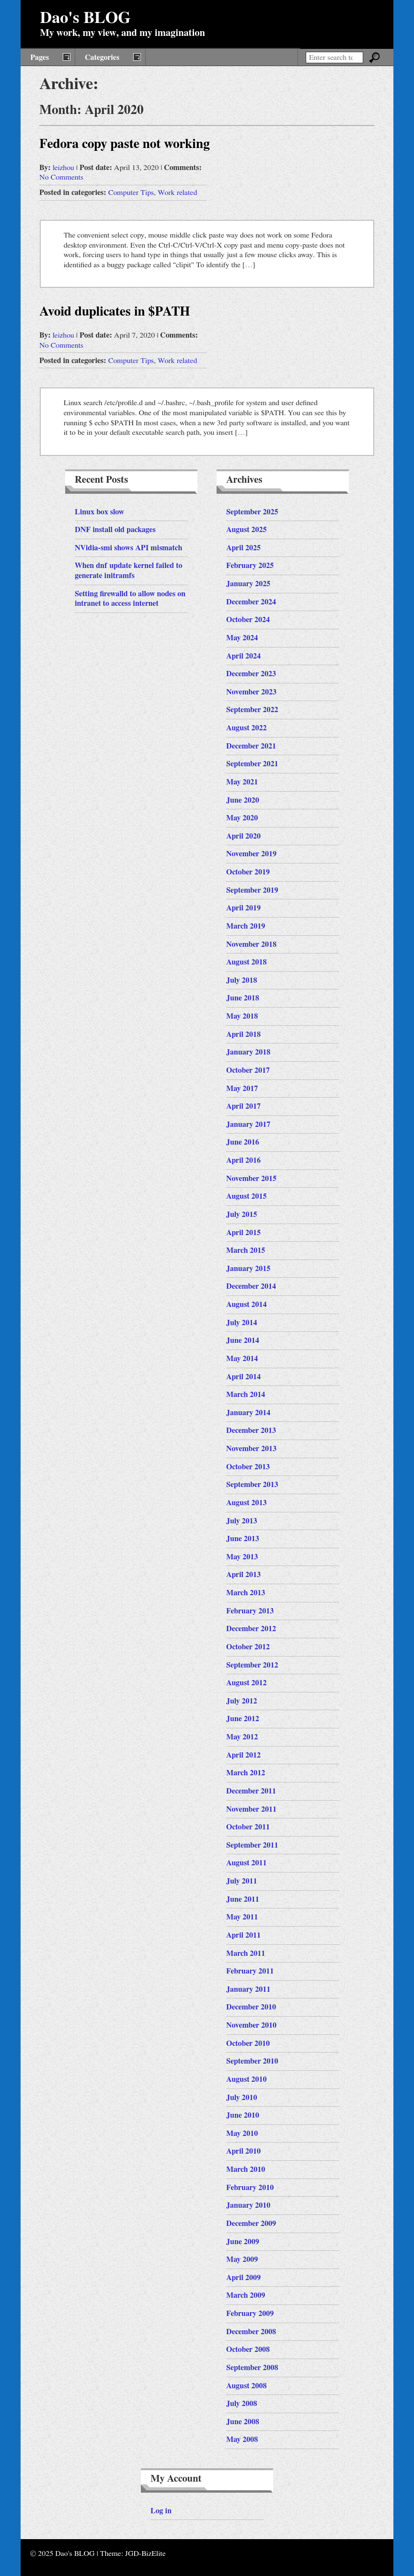 Image resolution: width=414 pixels, height=2576 pixels. What do you see at coordinates (242, 2259) in the screenshot?
I see `May 2009` at bounding box center [242, 2259].